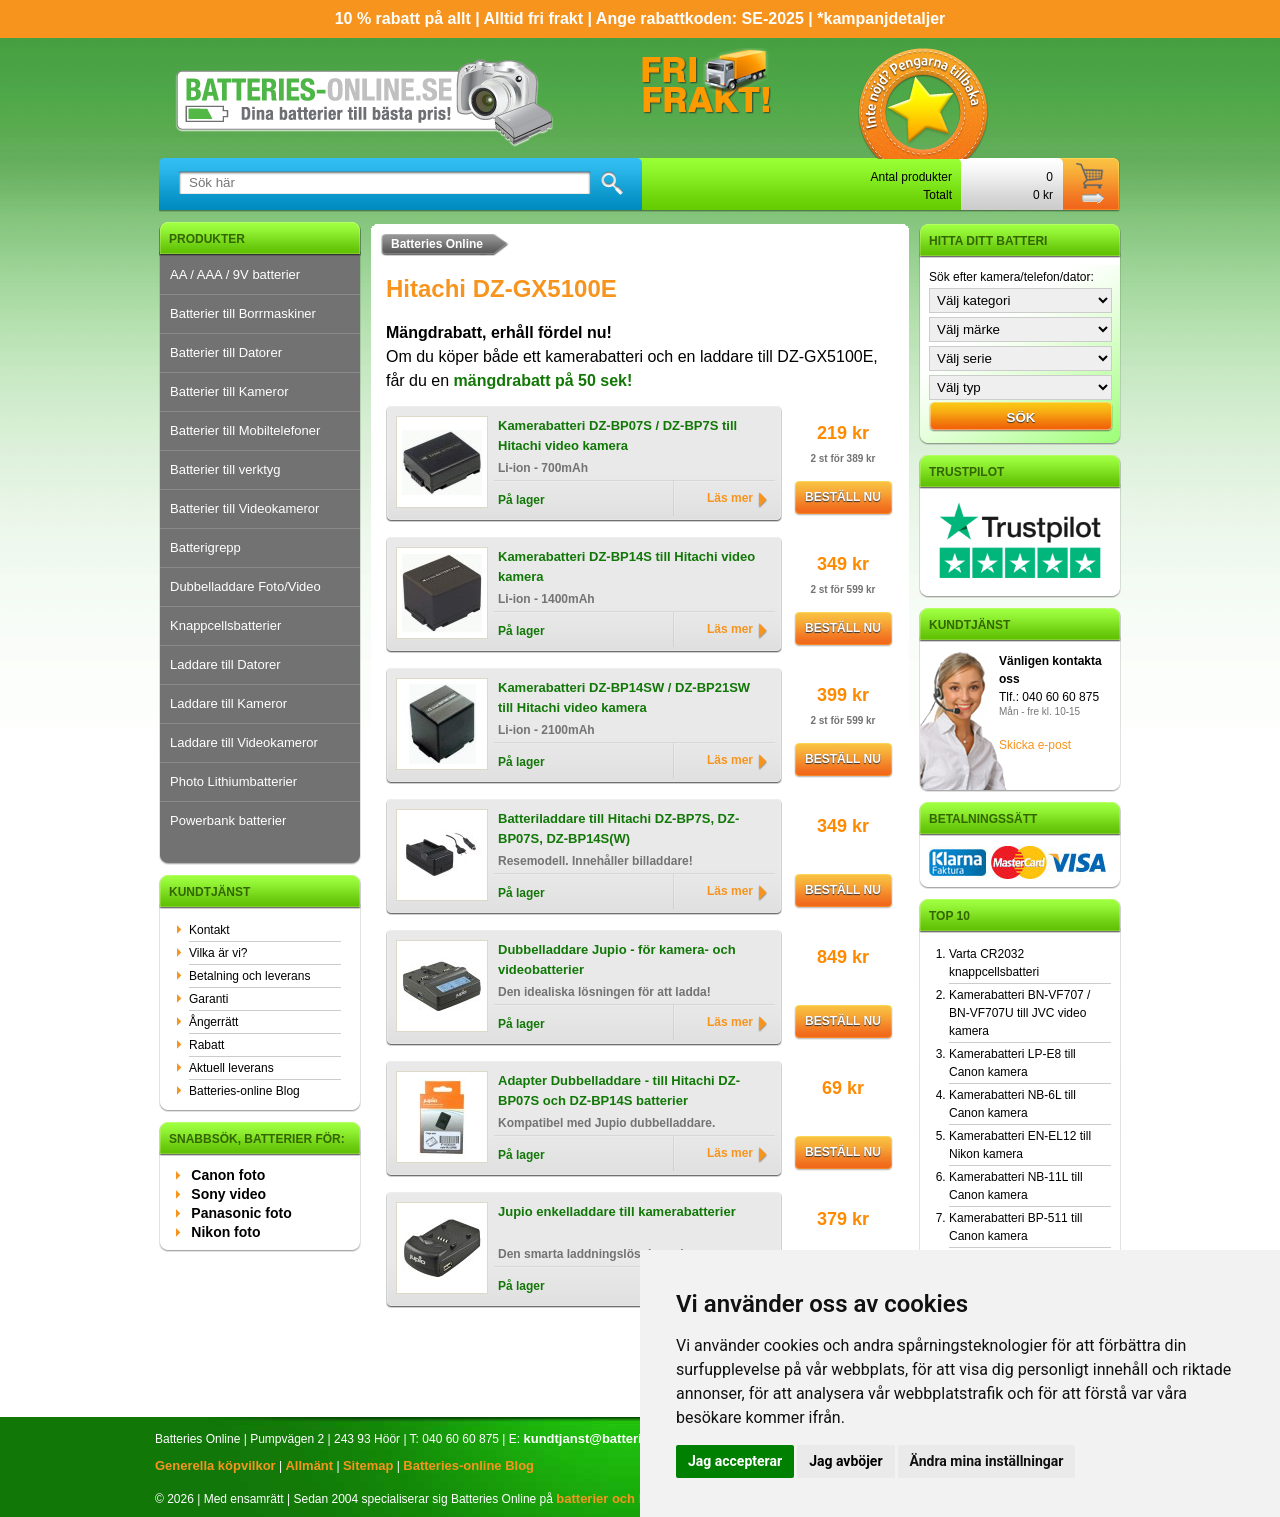 This screenshot has width=1280, height=1517. Describe the element at coordinates (735, 1461) in the screenshot. I see `Jag accepterar [button]` at that location.